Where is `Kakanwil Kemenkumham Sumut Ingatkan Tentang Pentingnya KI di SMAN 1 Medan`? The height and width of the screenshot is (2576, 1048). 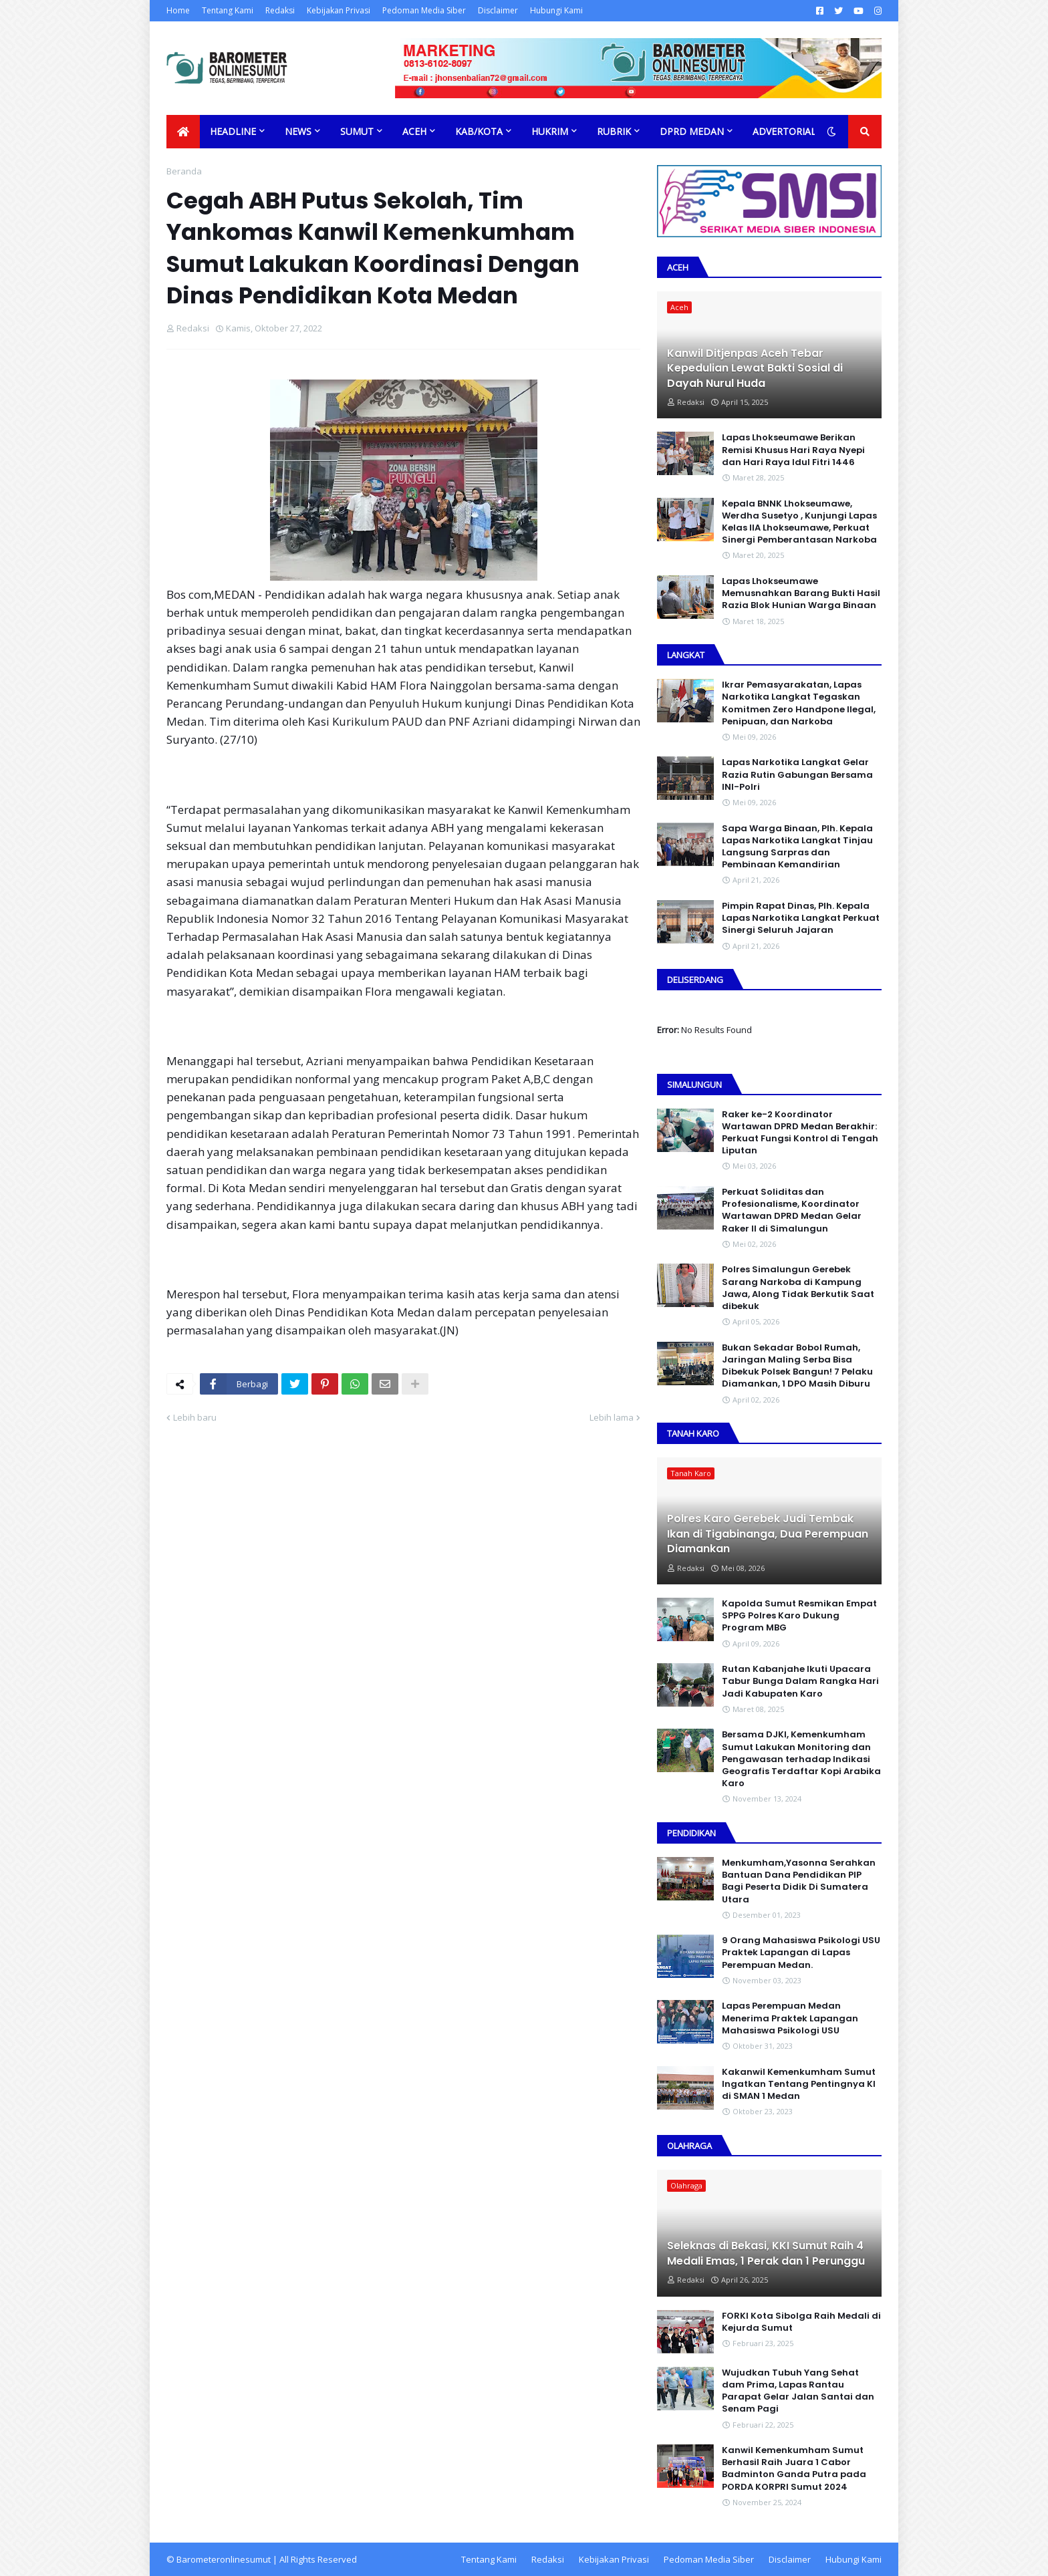 Kakanwil Kemenkumham Sumut Ingatkan Tentang Pentingnya KI di SMAN 1 Medan is located at coordinates (799, 2084).